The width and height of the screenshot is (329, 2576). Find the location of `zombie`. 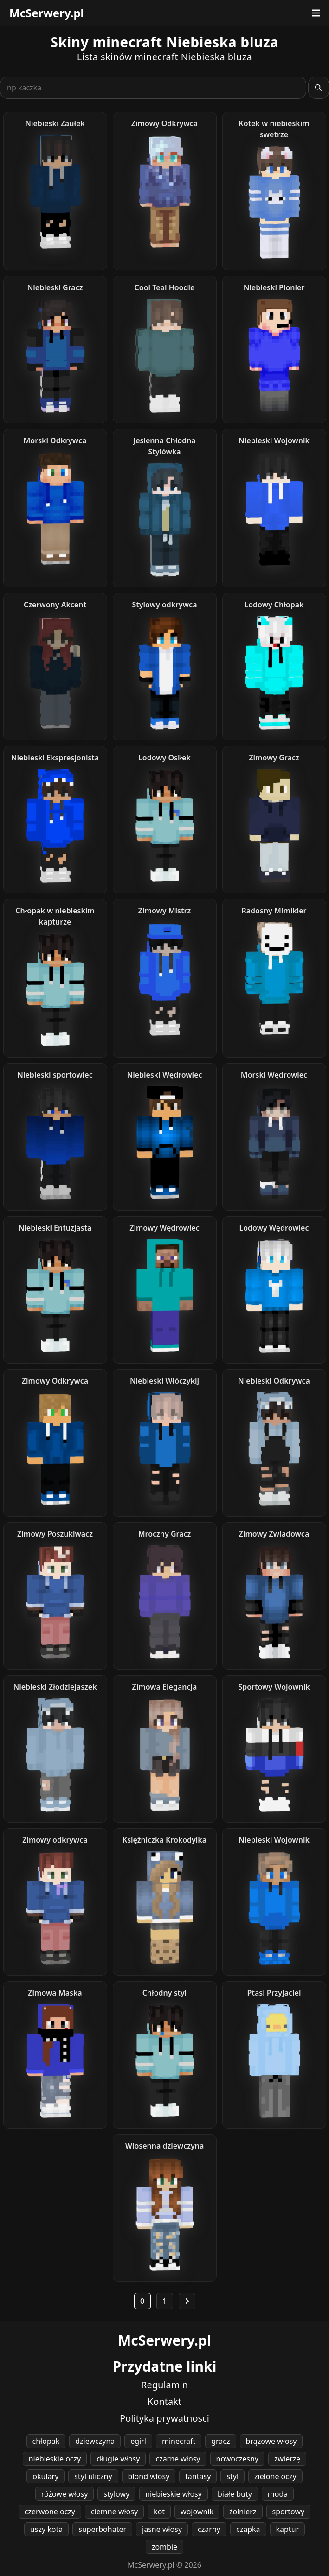

zombie is located at coordinates (164, 2547).